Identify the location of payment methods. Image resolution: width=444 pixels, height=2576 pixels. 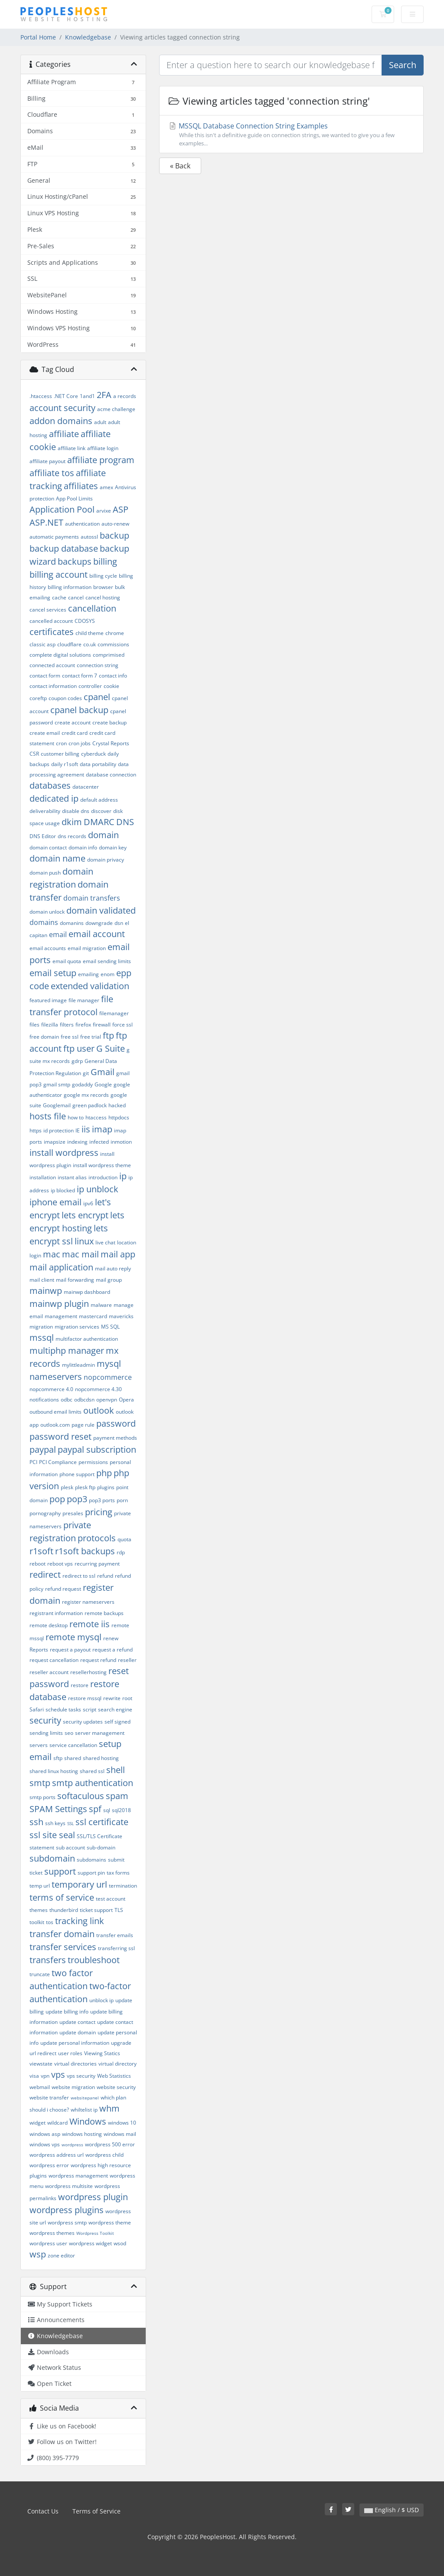
(115, 1437).